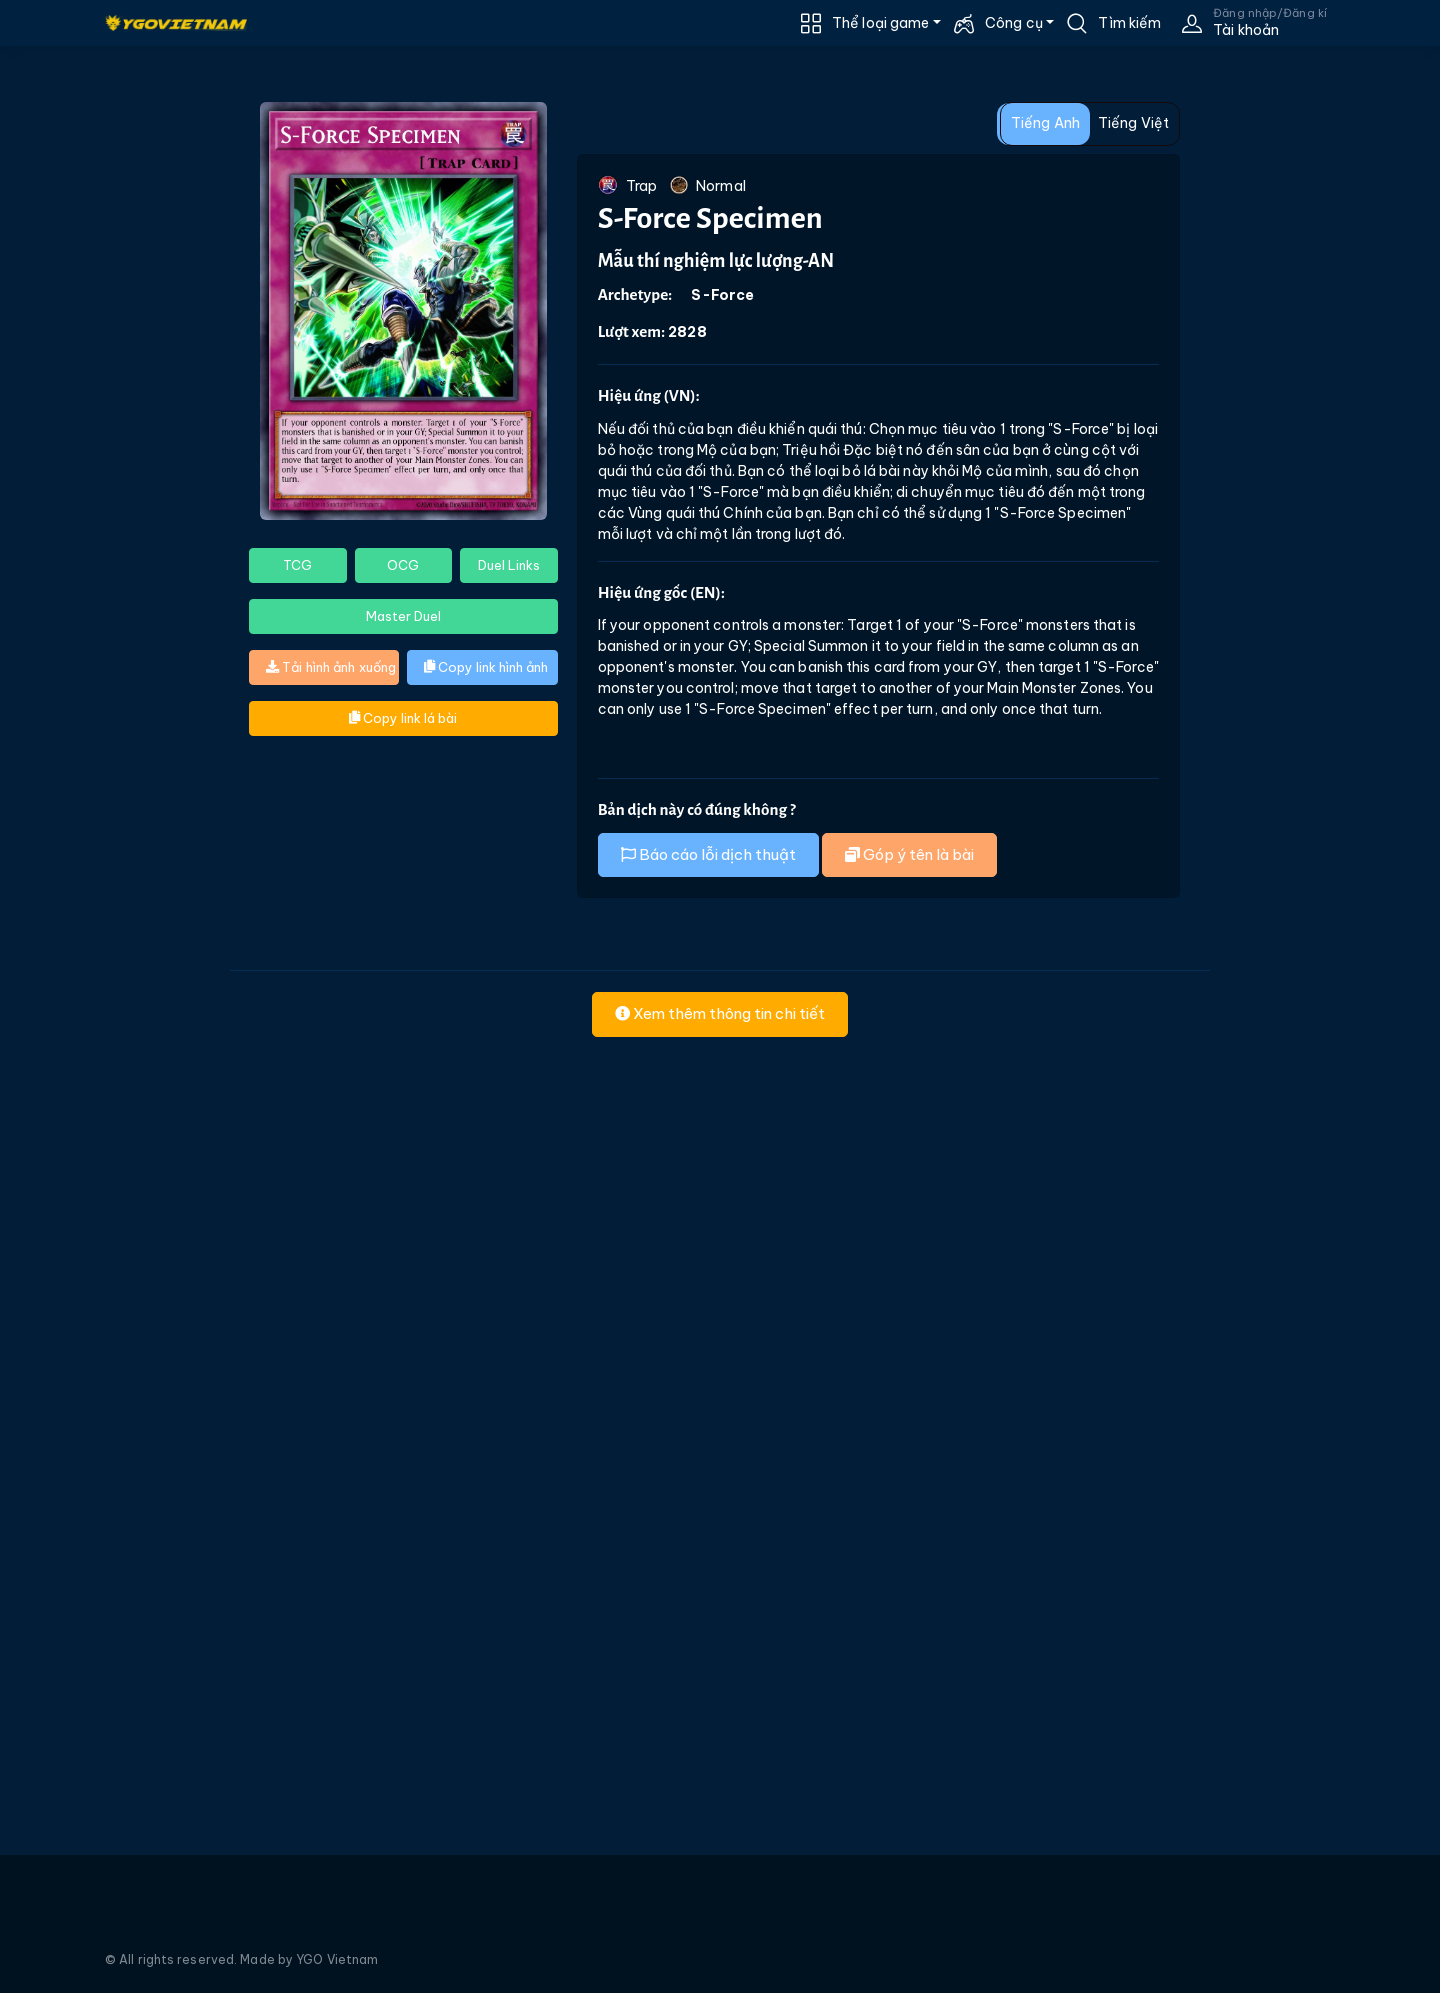 This screenshot has height=1993, width=1440. What do you see at coordinates (720, 1013) in the screenshot?
I see `Xem thêm thông tin chi tiết` at bounding box center [720, 1013].